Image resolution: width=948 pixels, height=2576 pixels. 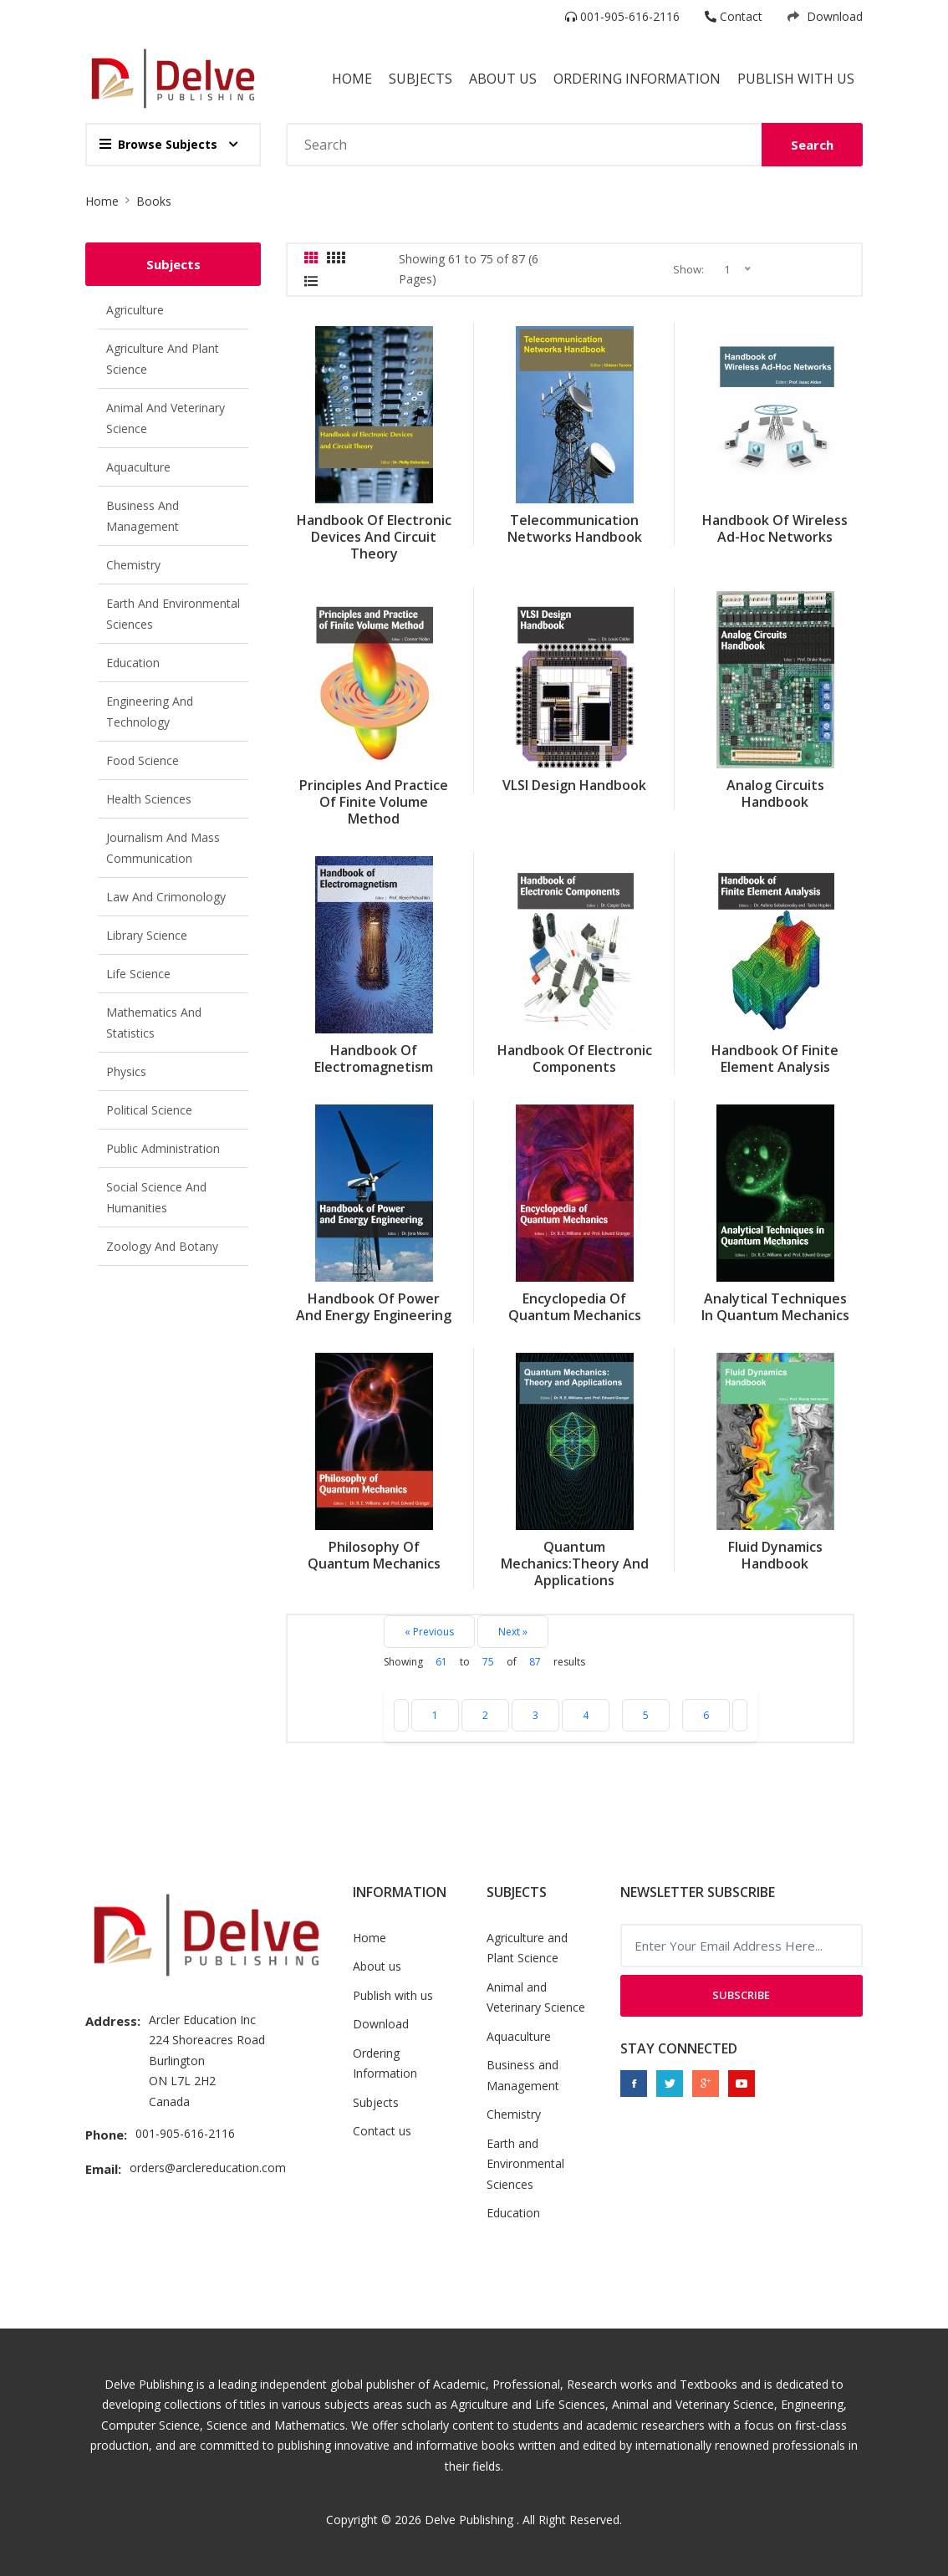 I want to click on Fluid Dynamics Handbook, so click(x=775, y=1555).